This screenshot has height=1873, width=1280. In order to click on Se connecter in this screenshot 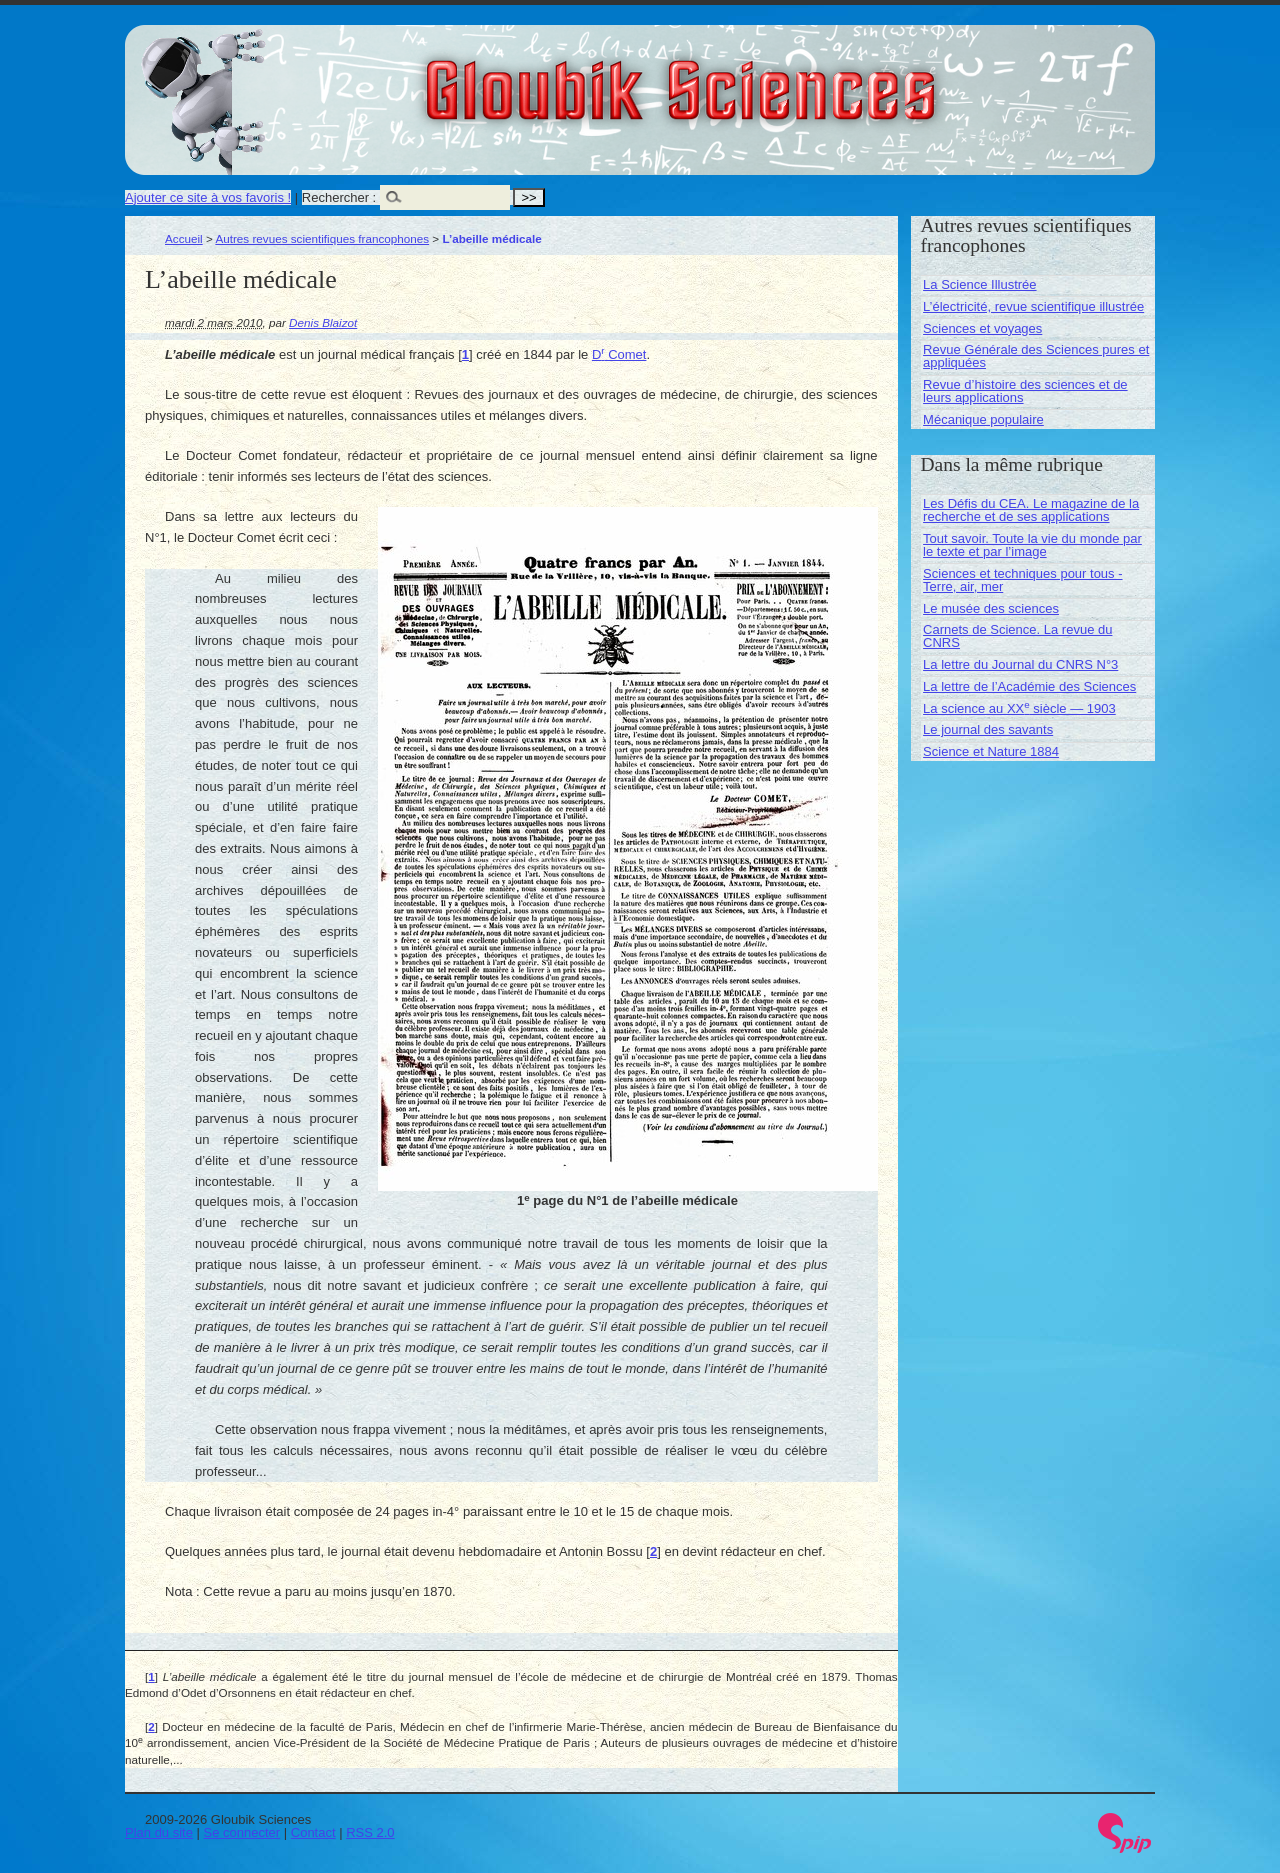, I will do `click(242, 1832)`.